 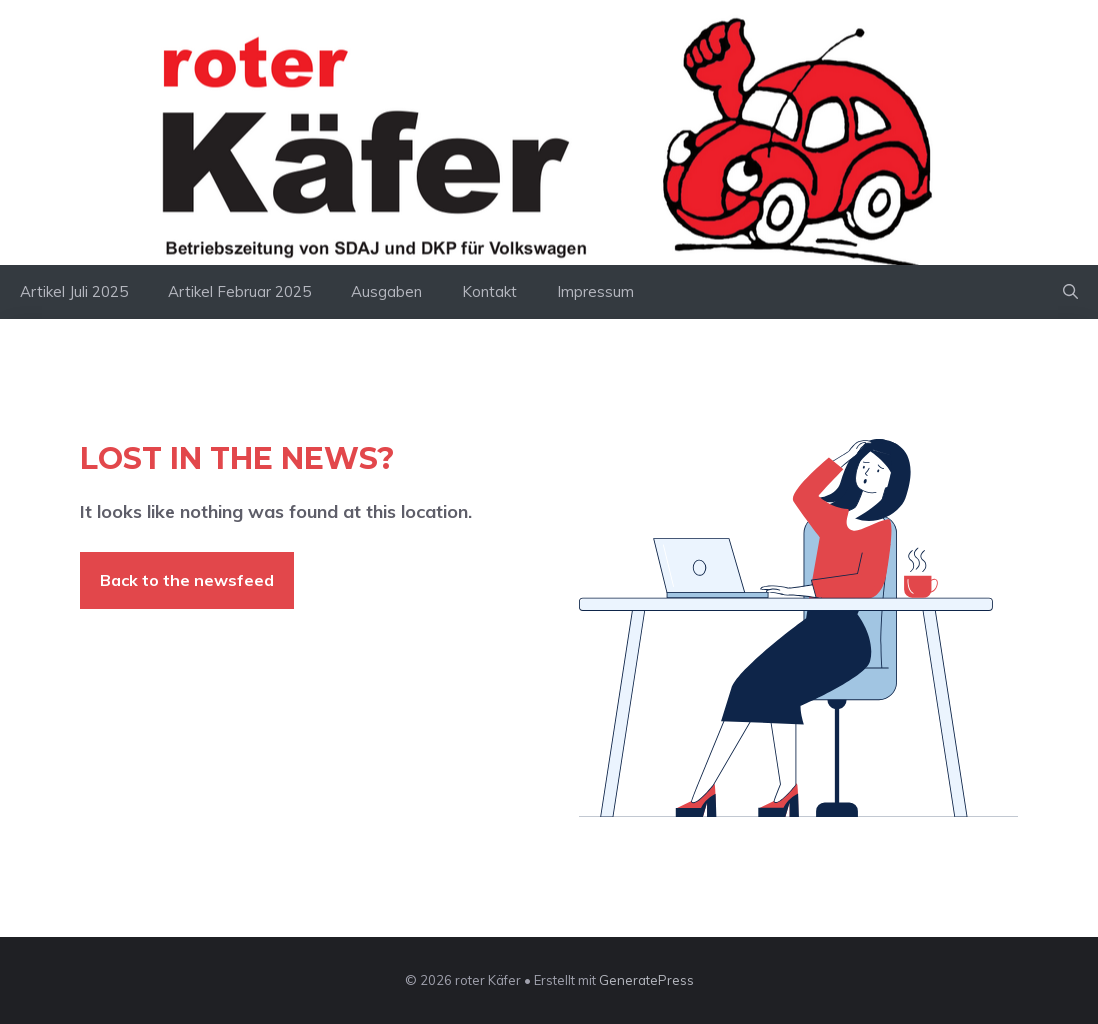 What do you see at coordinates (187, 580) in the screenshot?
I see `Back to the newsfeed` at bounding box center [187, 580].